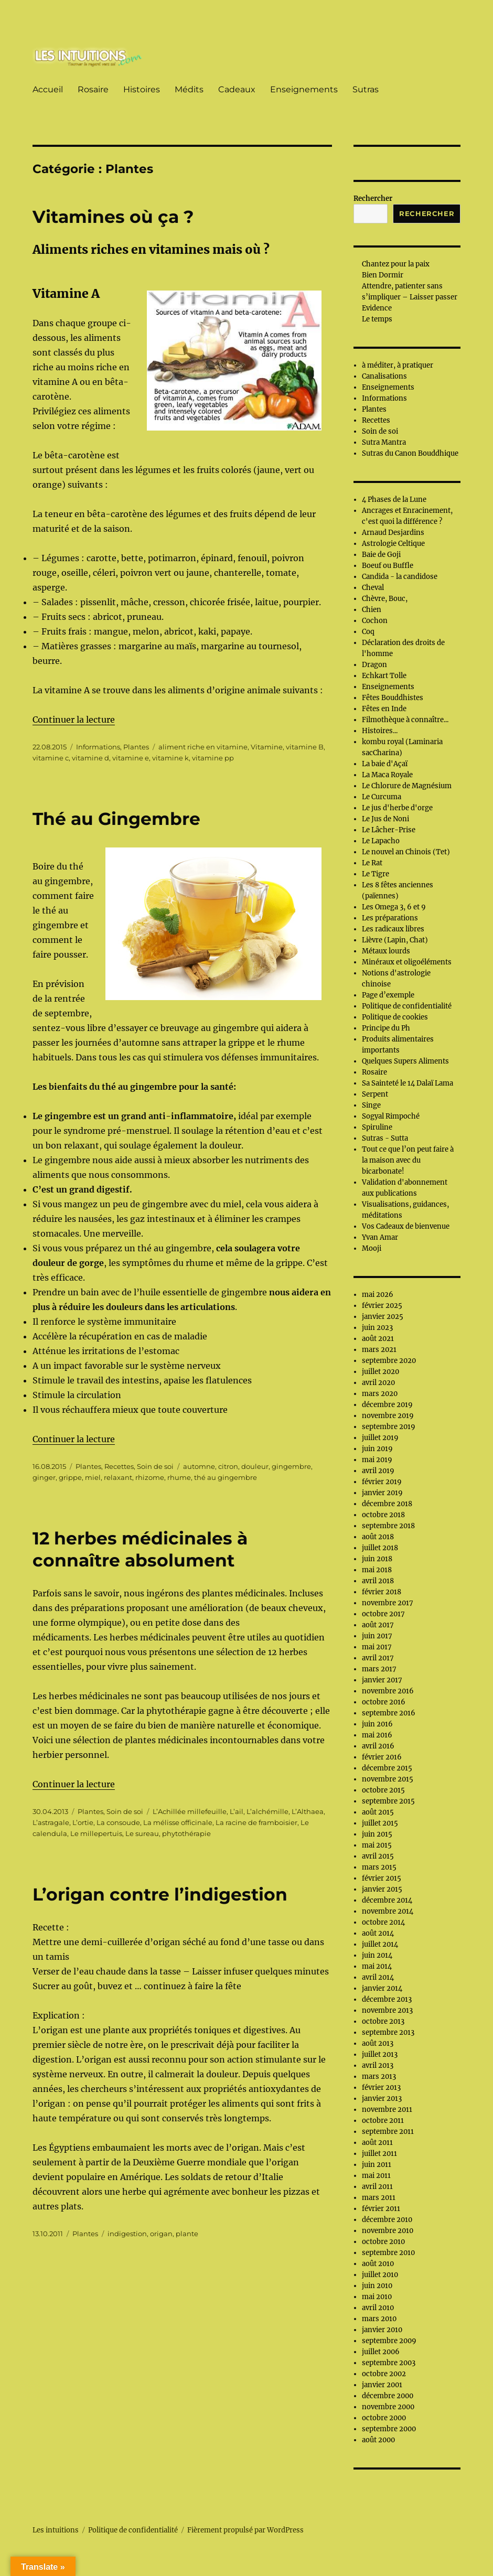 The width and height of the screenshot is (493, 2576). What do you see at coordinates (407, 1083) in the screenshot?
I see `Sa Sainteté le 14 Dalaï Lama` at bounding box center [407, 1083].